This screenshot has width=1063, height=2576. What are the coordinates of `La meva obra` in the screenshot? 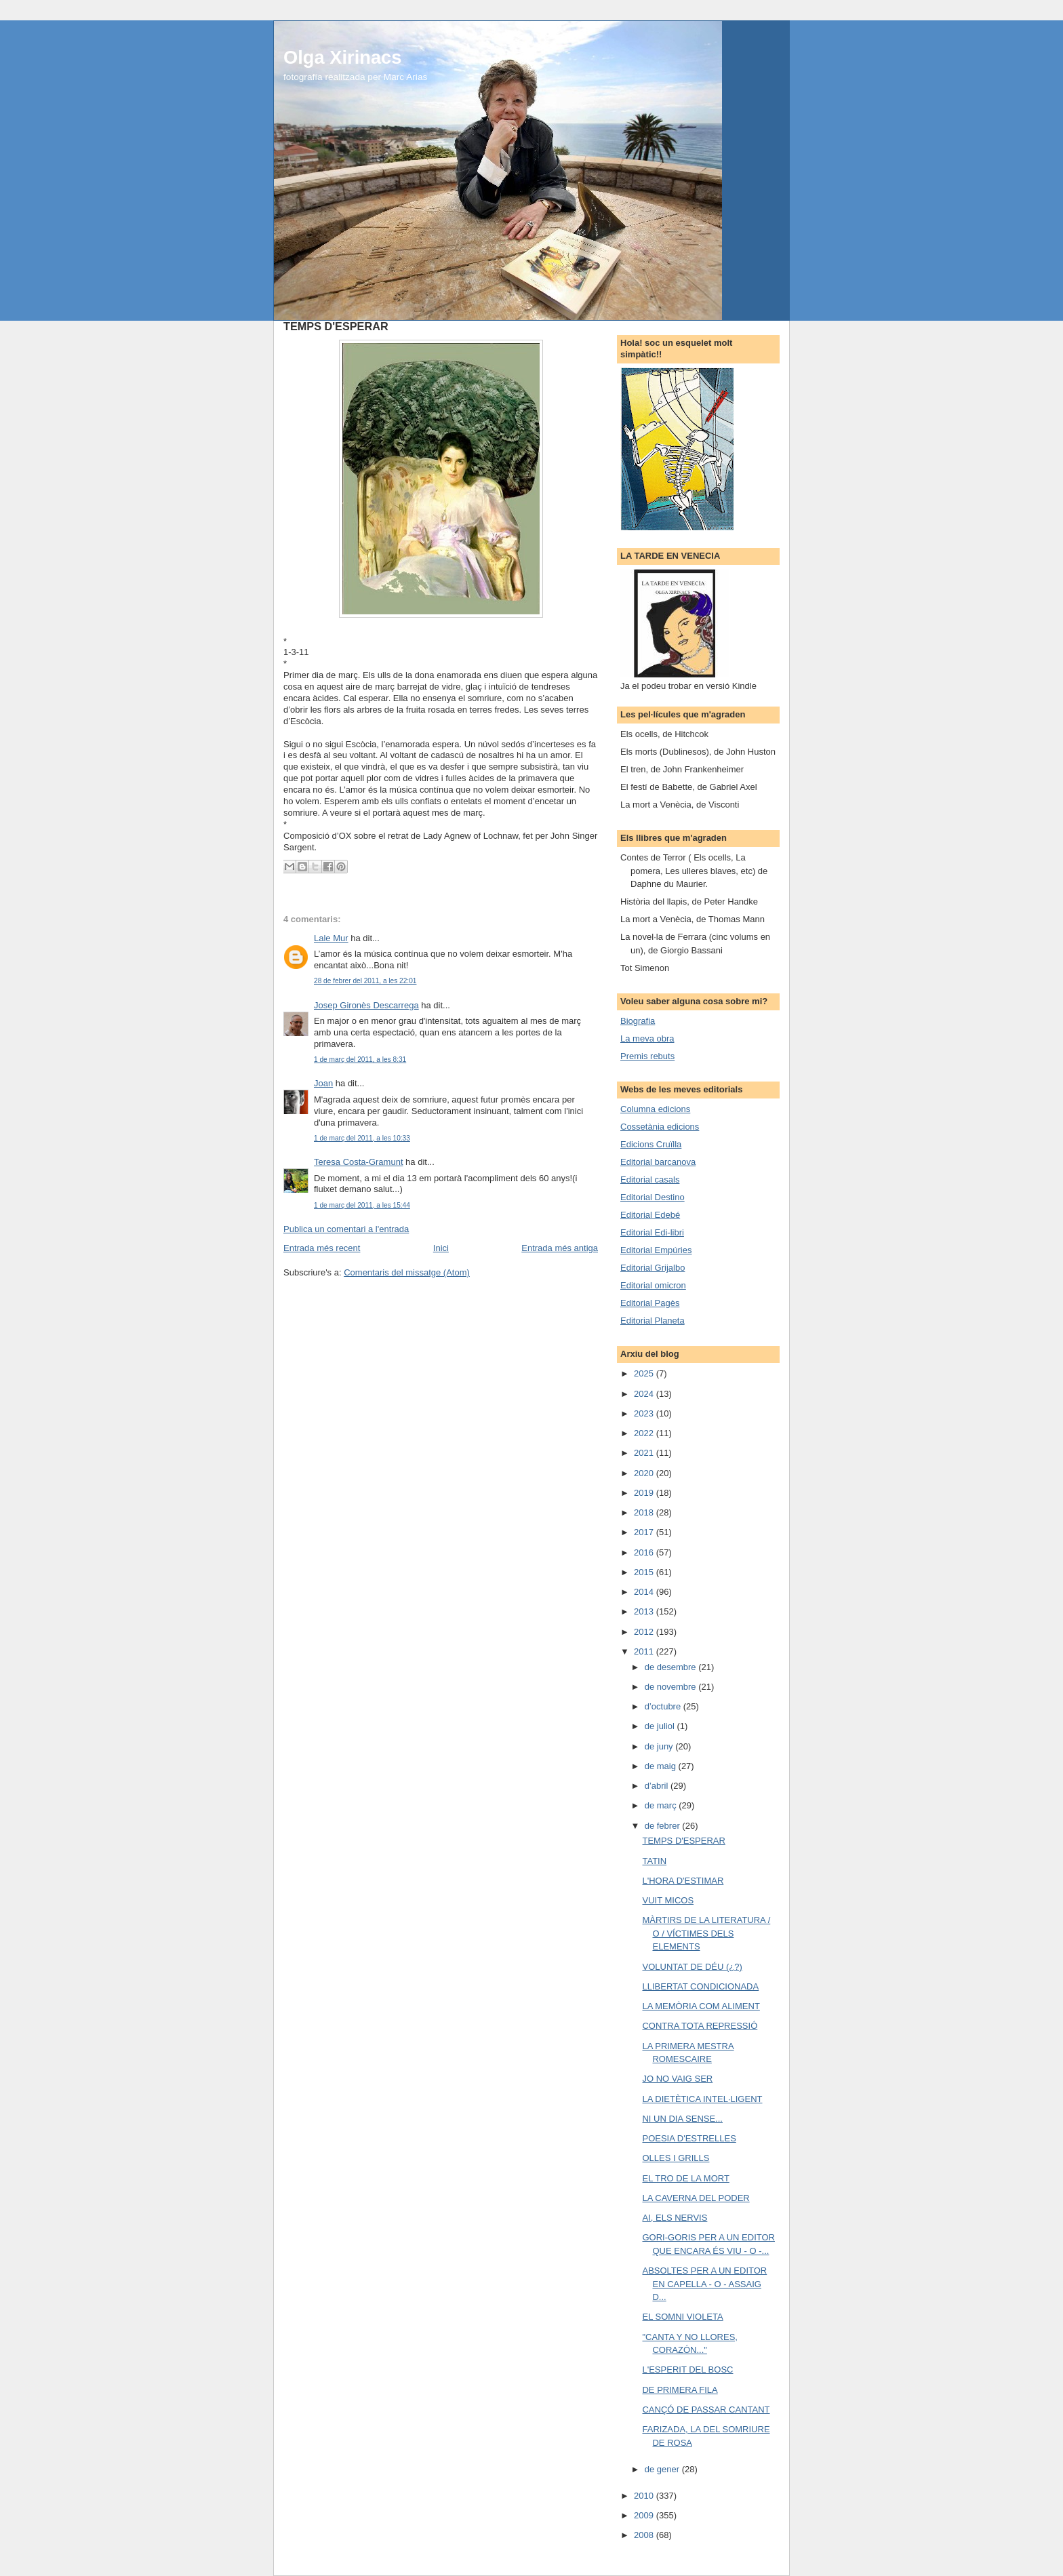 It's located at (647, 1038).